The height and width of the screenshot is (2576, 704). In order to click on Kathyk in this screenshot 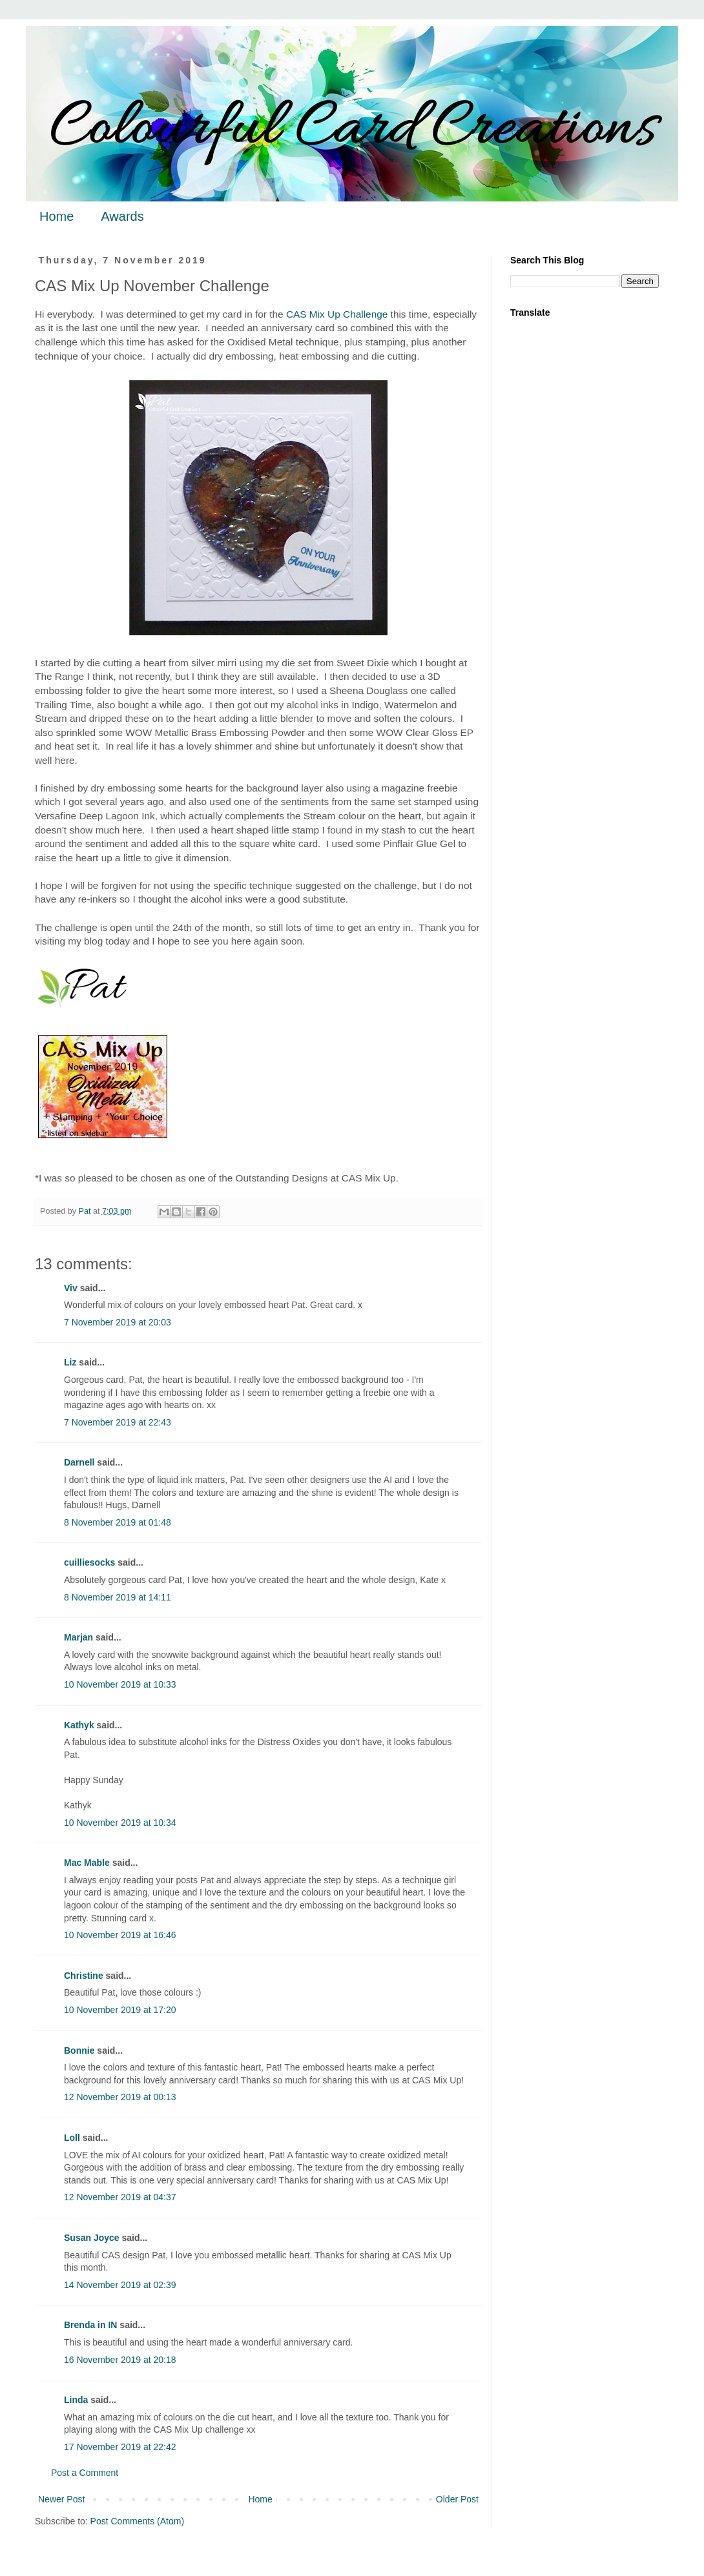, I will do `click(79, 1725)`.